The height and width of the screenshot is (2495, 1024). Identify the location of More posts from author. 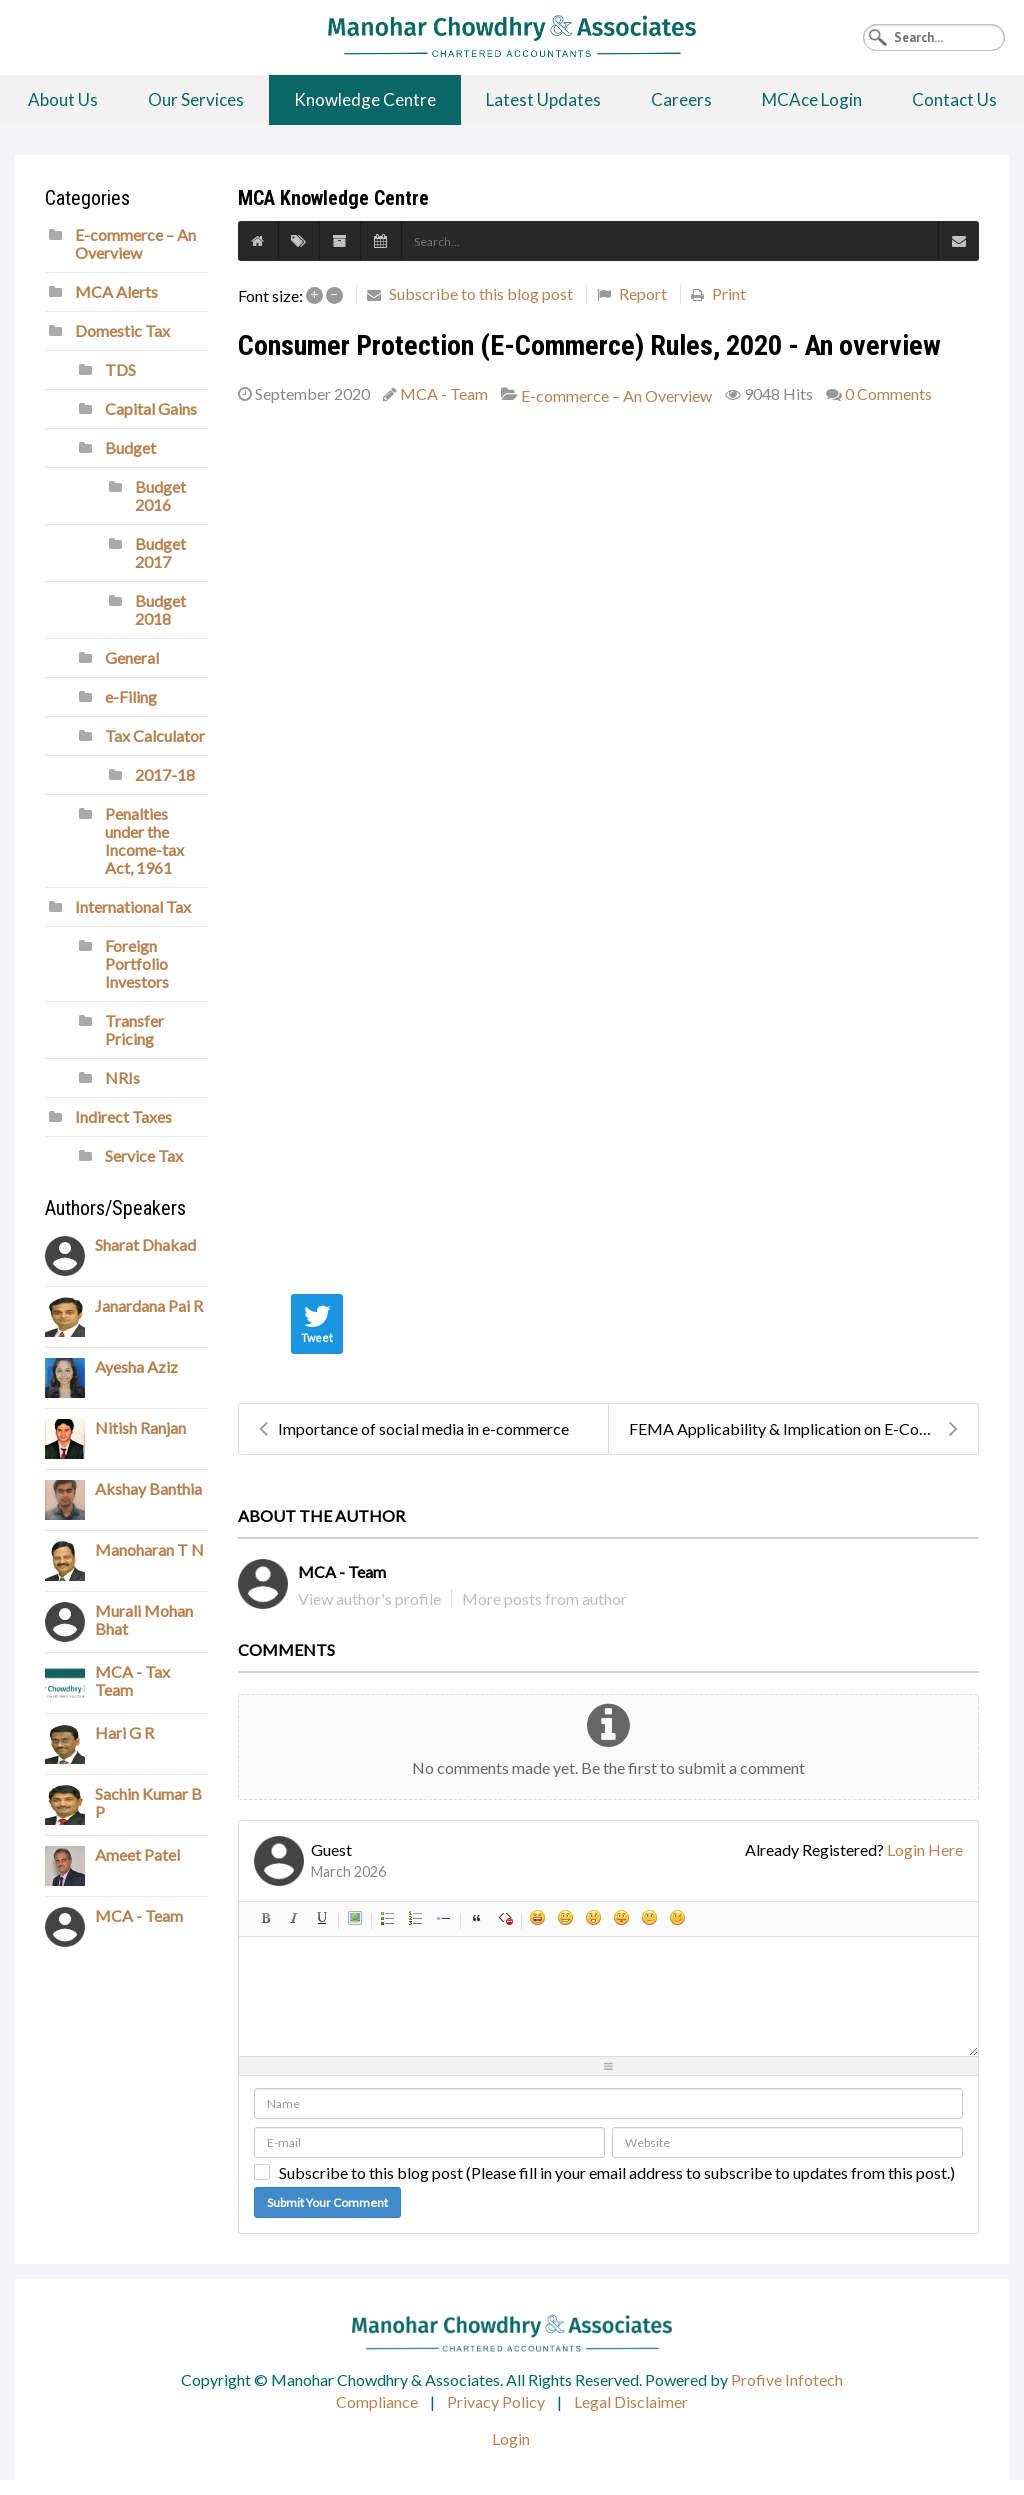
(544, 1598).